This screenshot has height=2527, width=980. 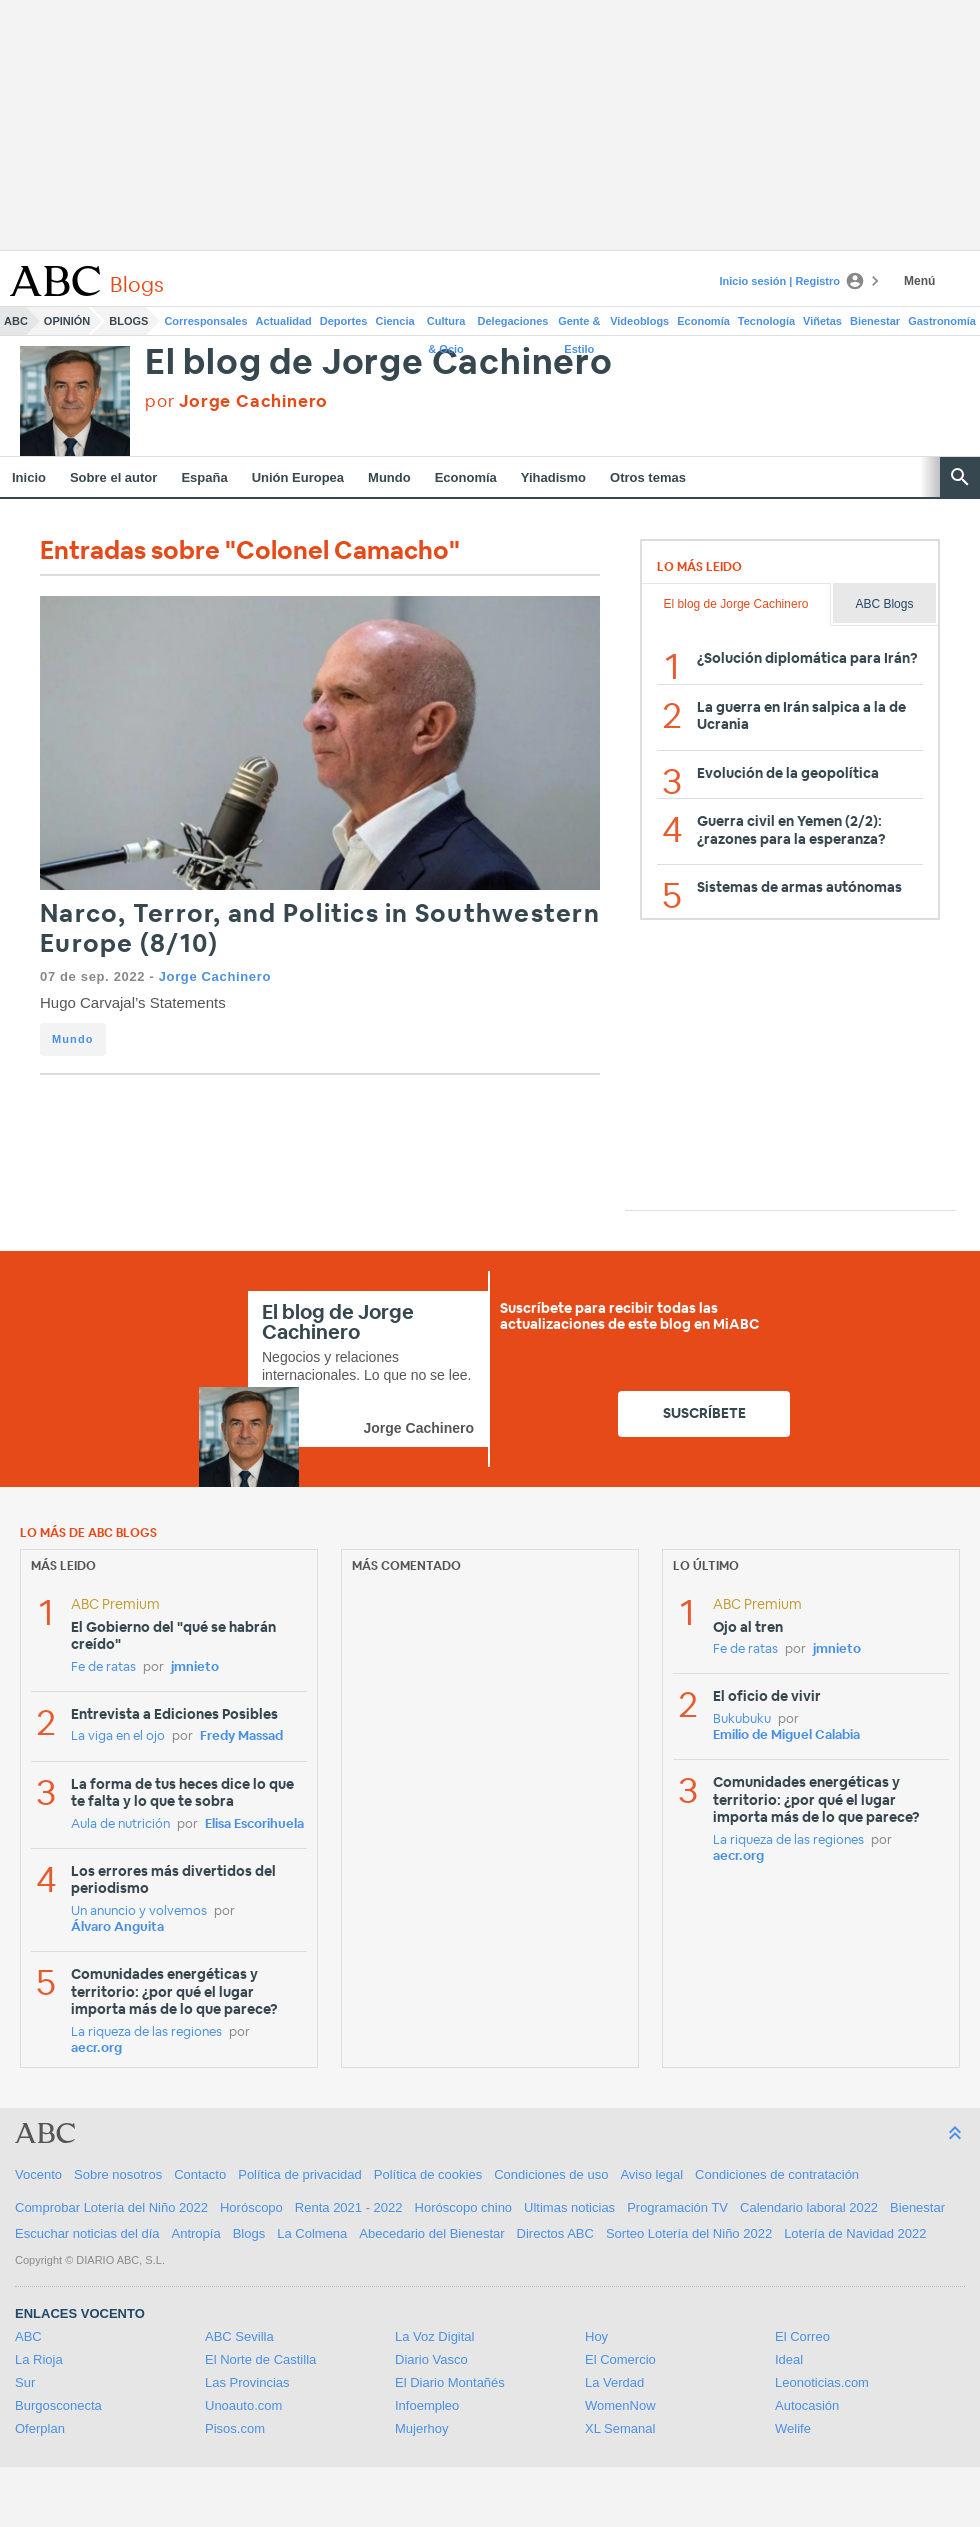 I want to click on Mundo, so click(x=389, y=477).